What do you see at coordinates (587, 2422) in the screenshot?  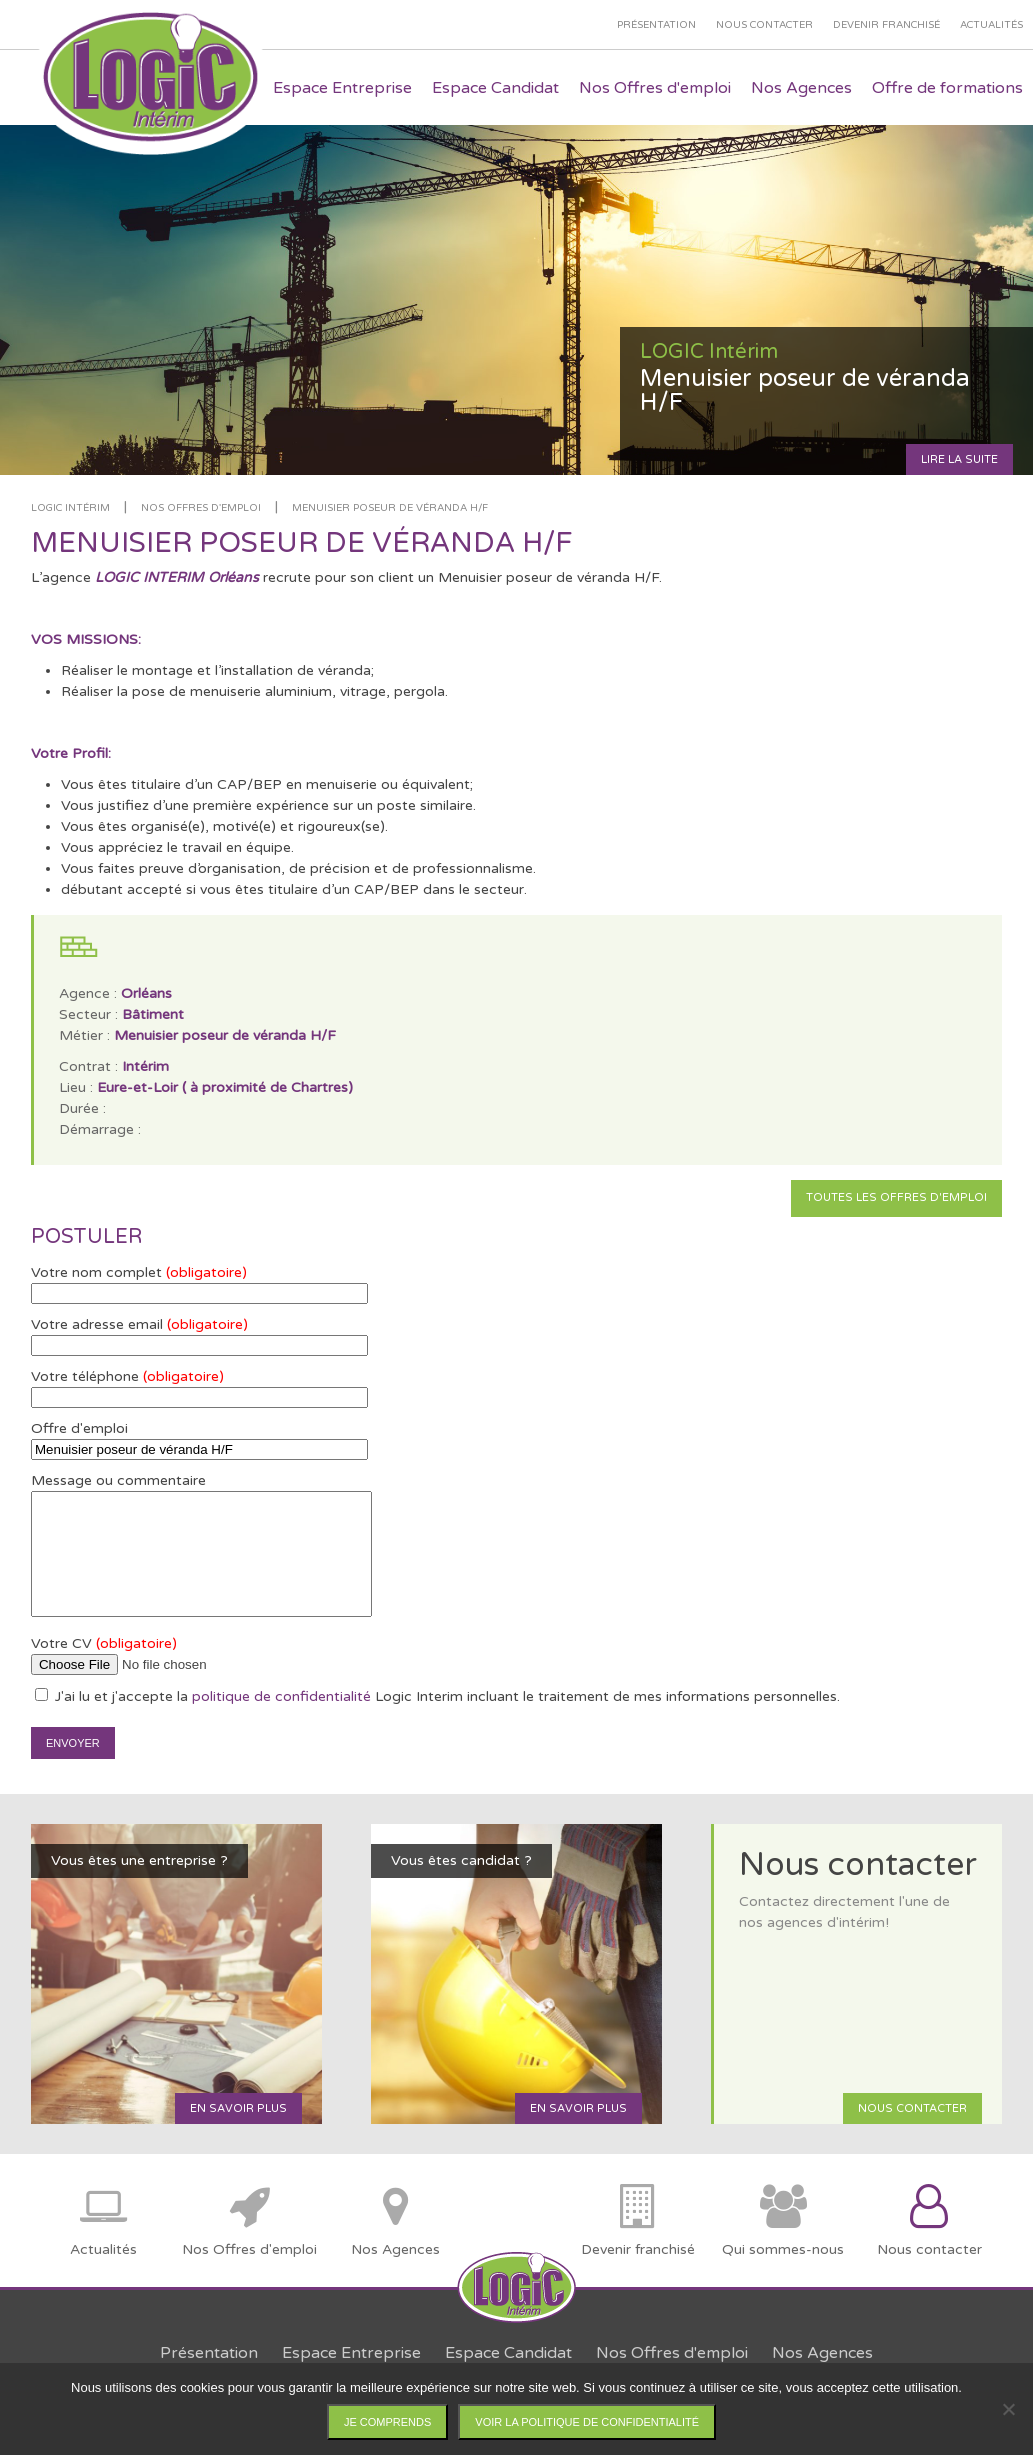 I see `Voir la politique de confidentialité` at bounding box center [587, 2422].